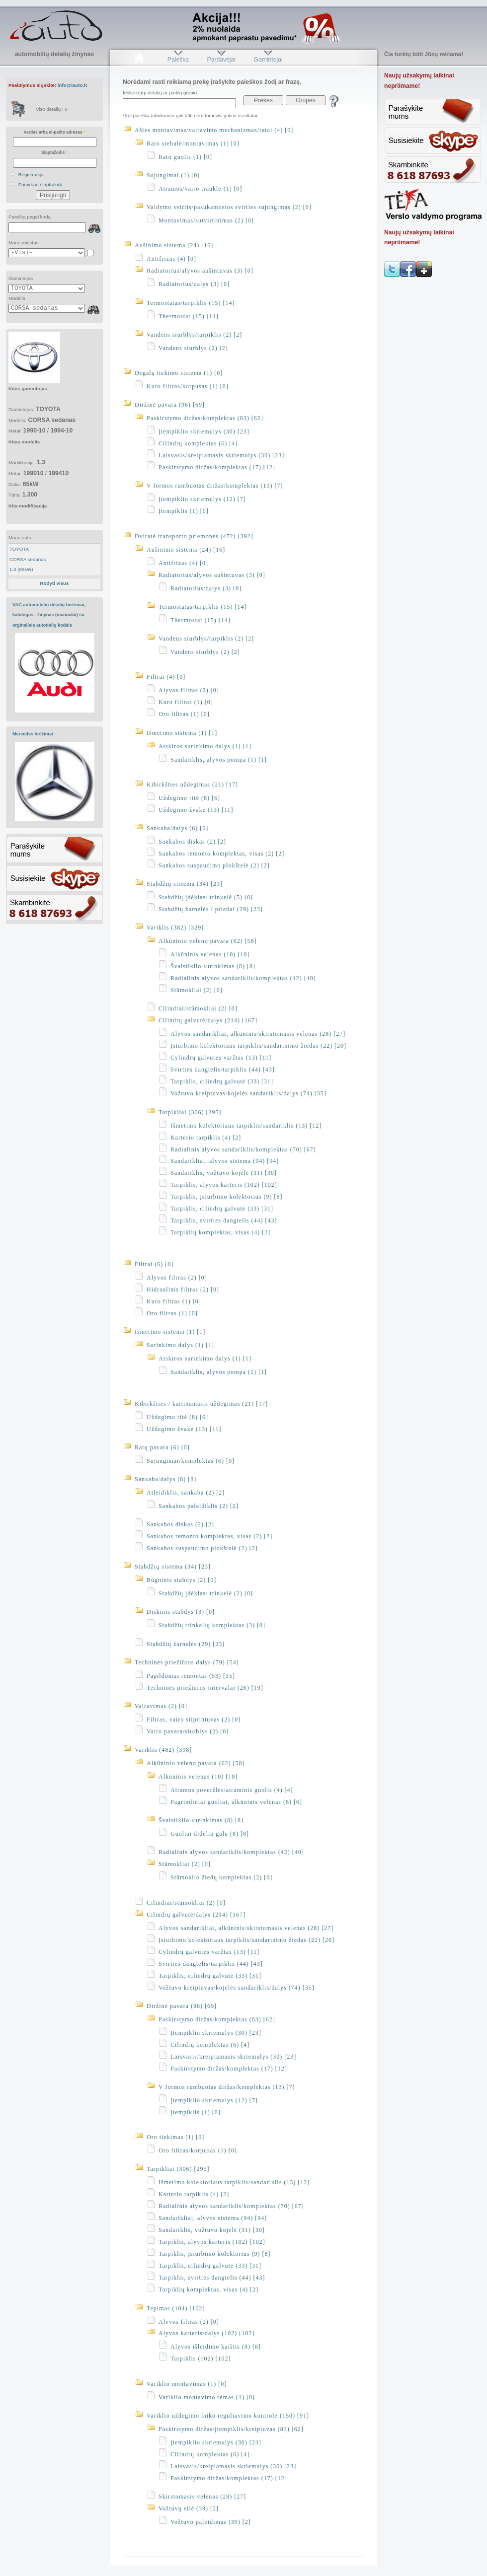 Image resolution: width=487 pixels, height=2576 pixels. I want to click on 1.3 (65kW), so click(21, 569).